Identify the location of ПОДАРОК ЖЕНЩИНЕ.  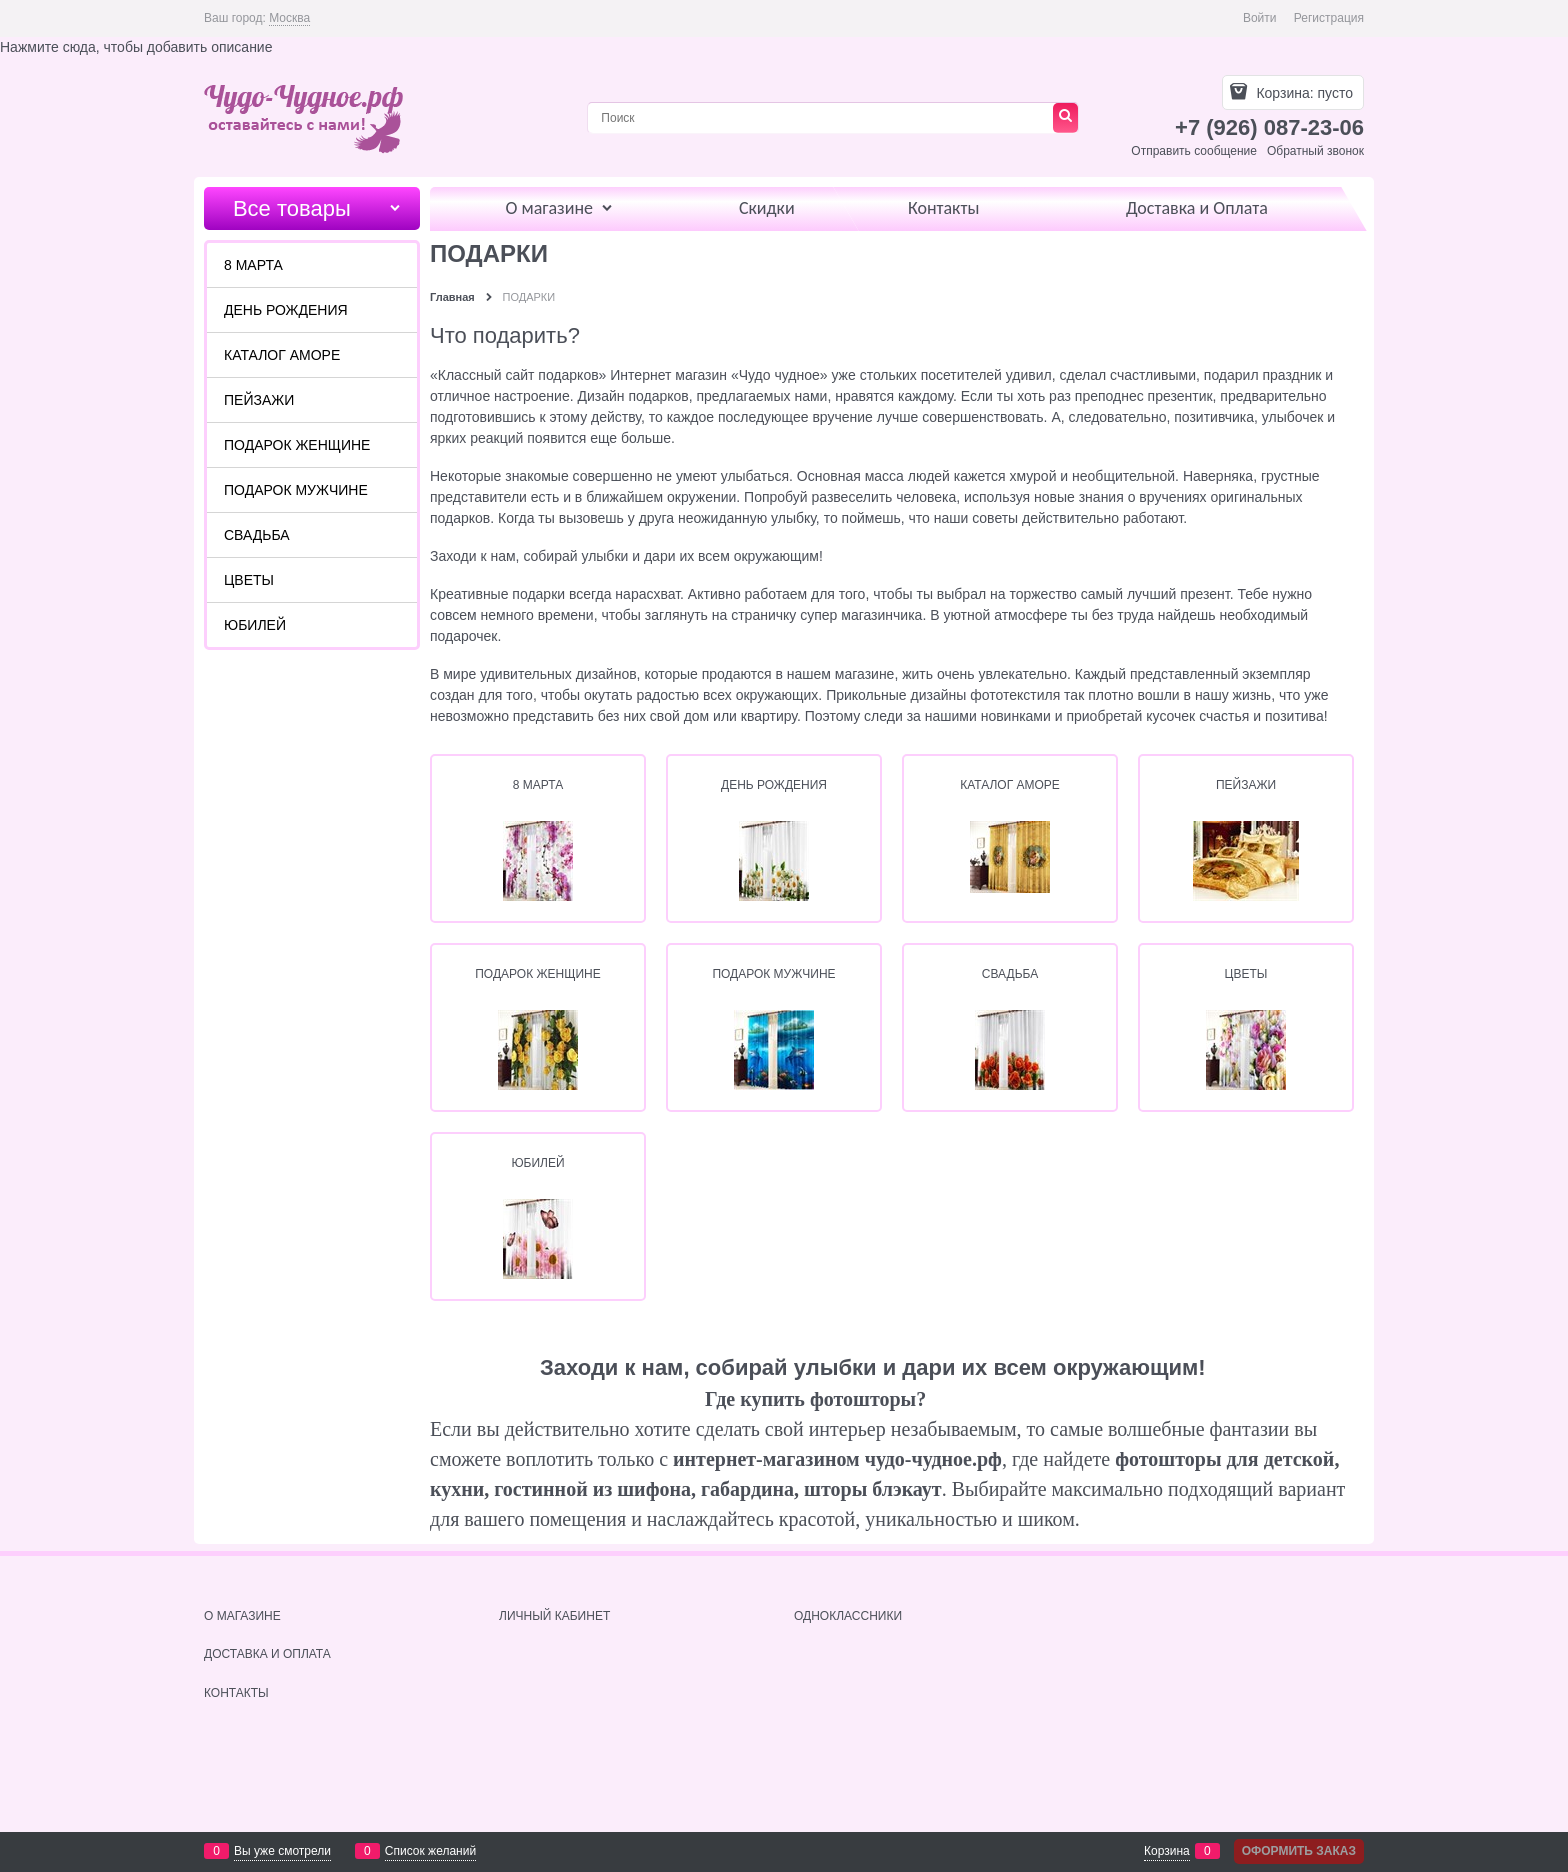
(538, 974).